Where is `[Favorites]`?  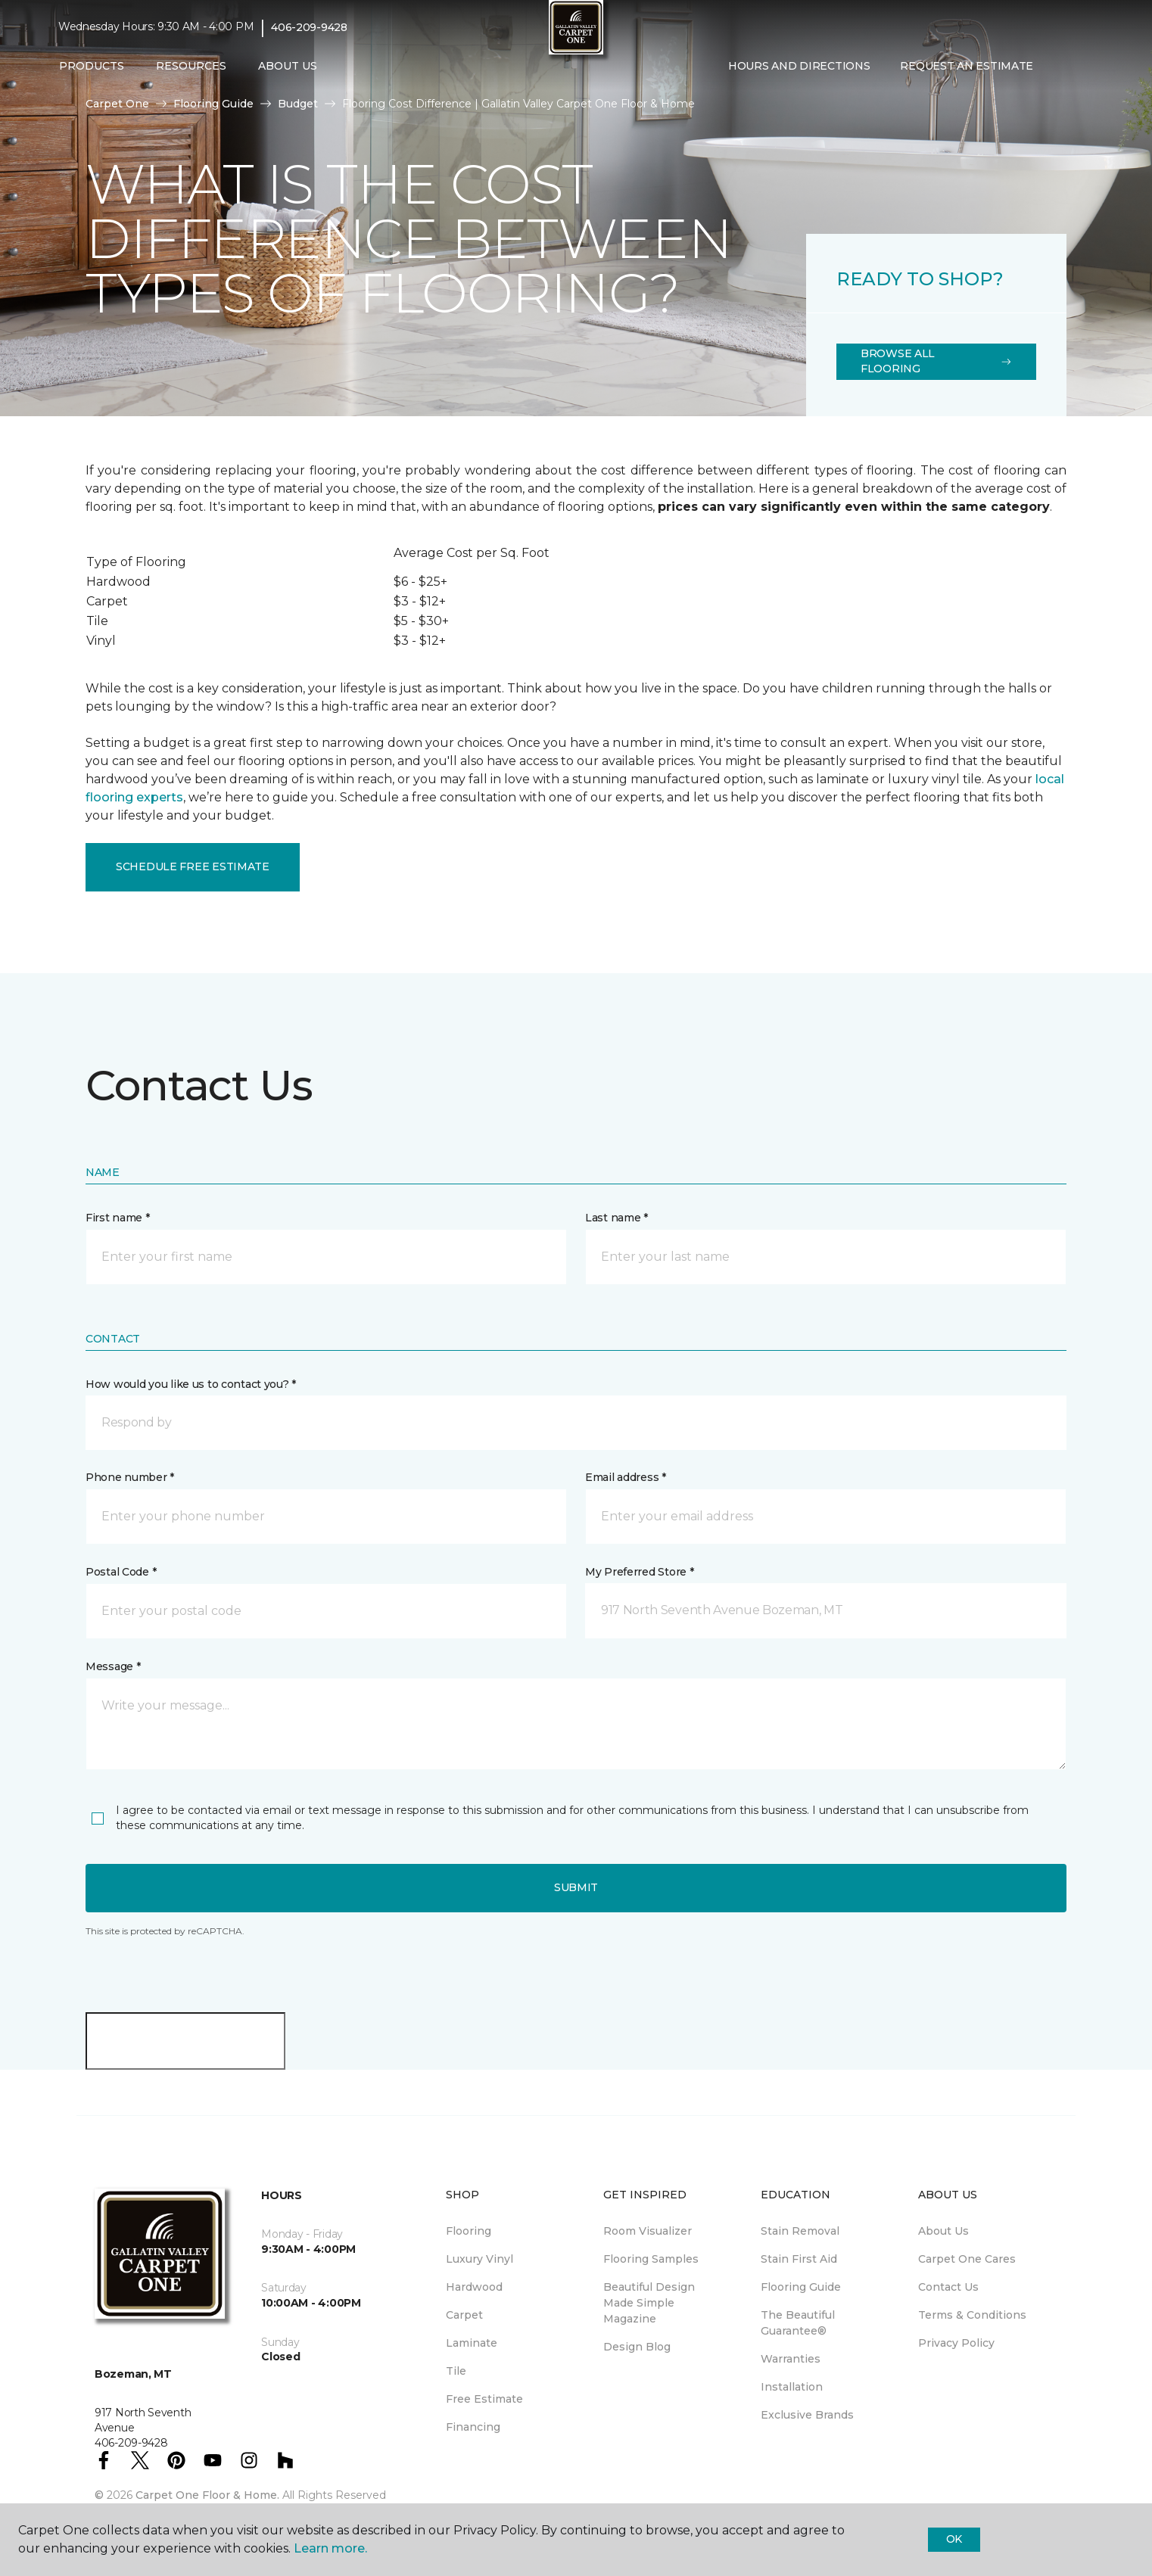
[Favorites] is located at coordinates (1078, 67).